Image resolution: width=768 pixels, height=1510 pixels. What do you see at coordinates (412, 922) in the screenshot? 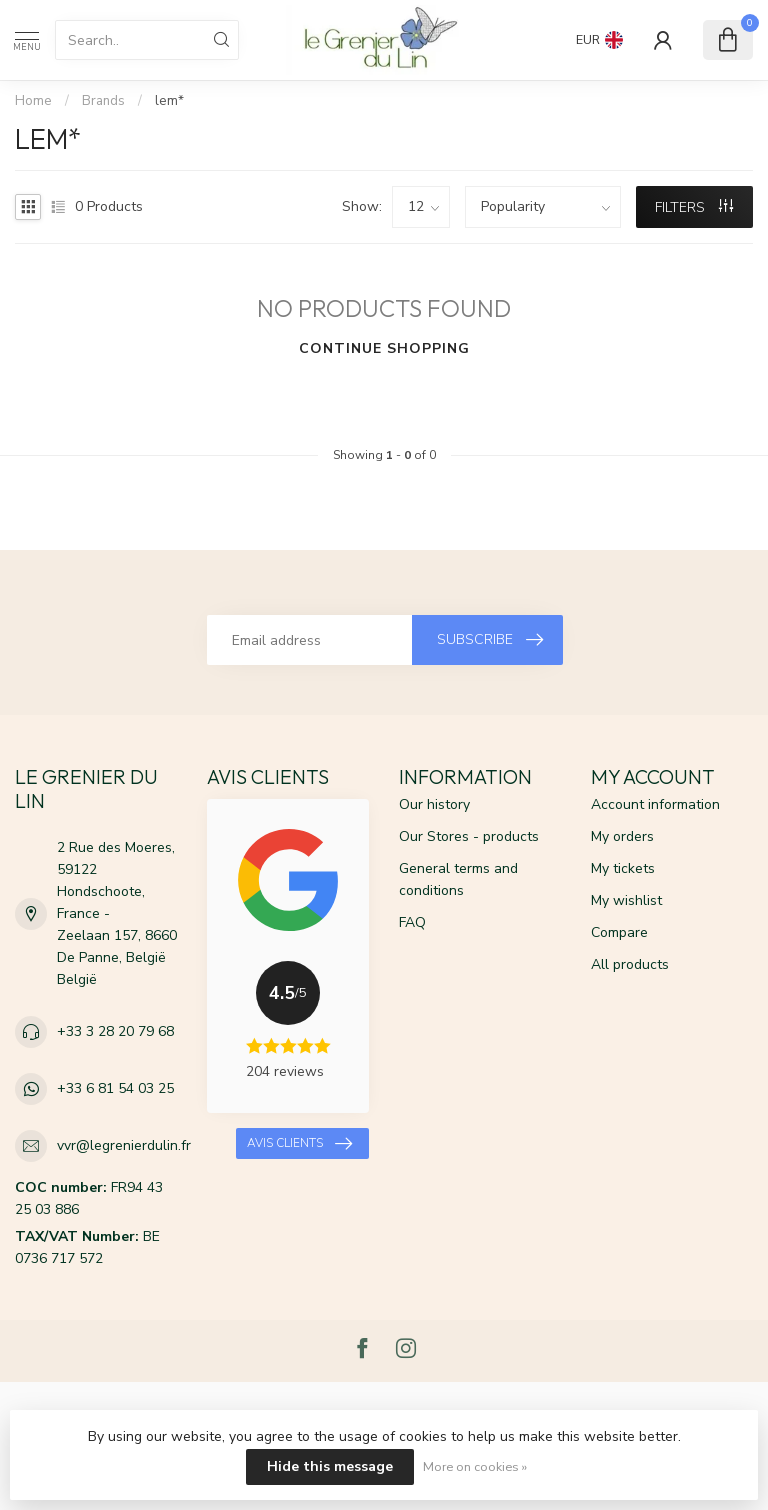
I see `FAQ` at bounding box center [412, 922].